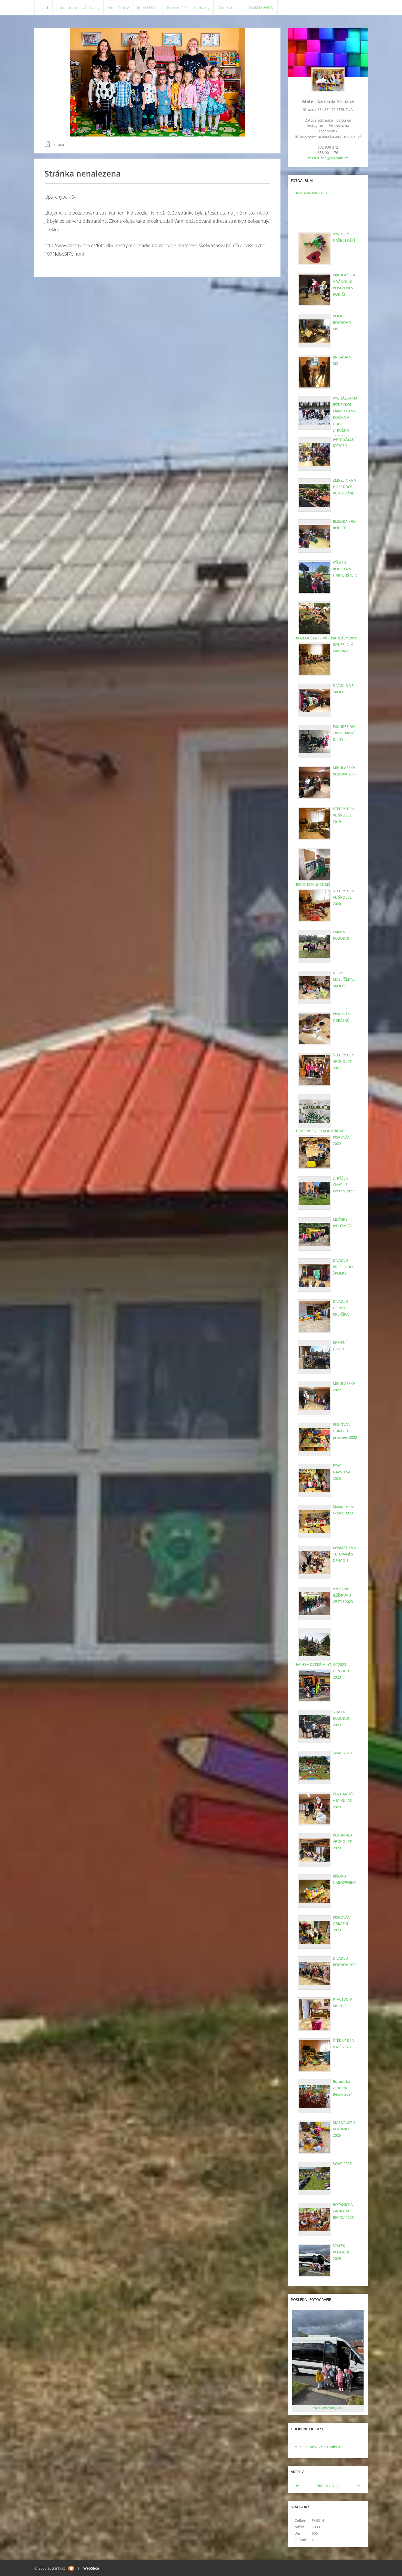 The image size is (402, 2576). I want to click on PÍSKOVÁNÍ OBRÁZKŮ 2023, so click(342, 1923).